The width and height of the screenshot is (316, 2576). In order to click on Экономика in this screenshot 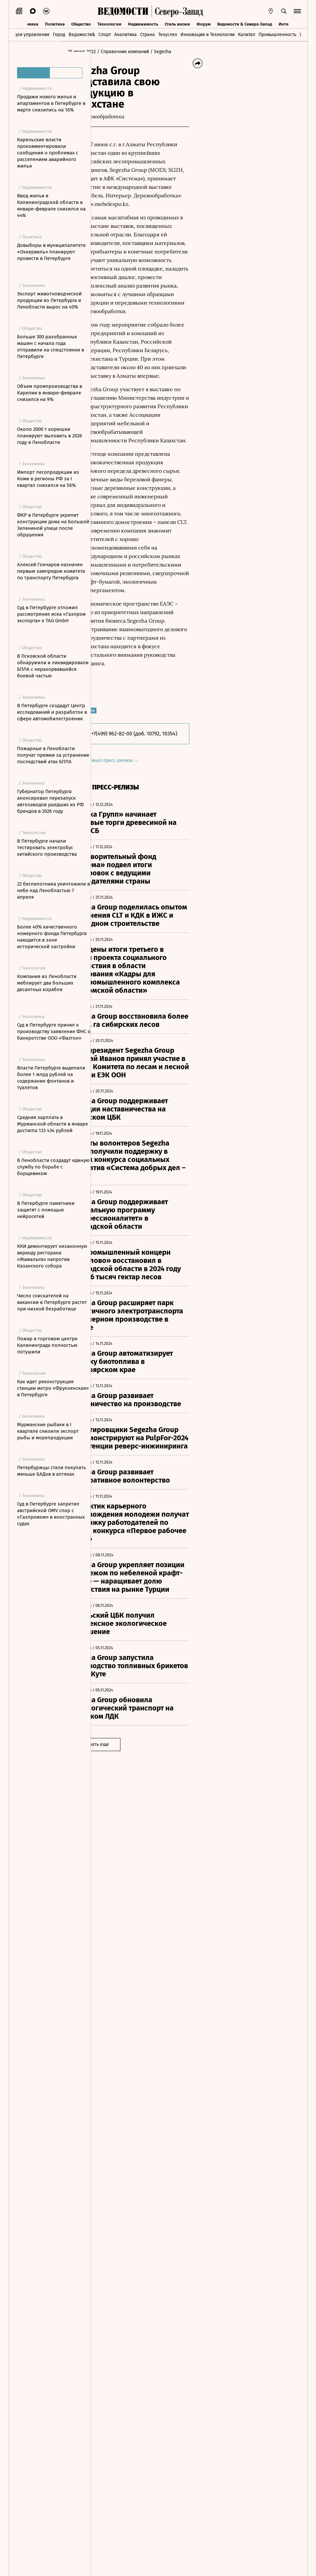, I will do `click(27, 23)`.